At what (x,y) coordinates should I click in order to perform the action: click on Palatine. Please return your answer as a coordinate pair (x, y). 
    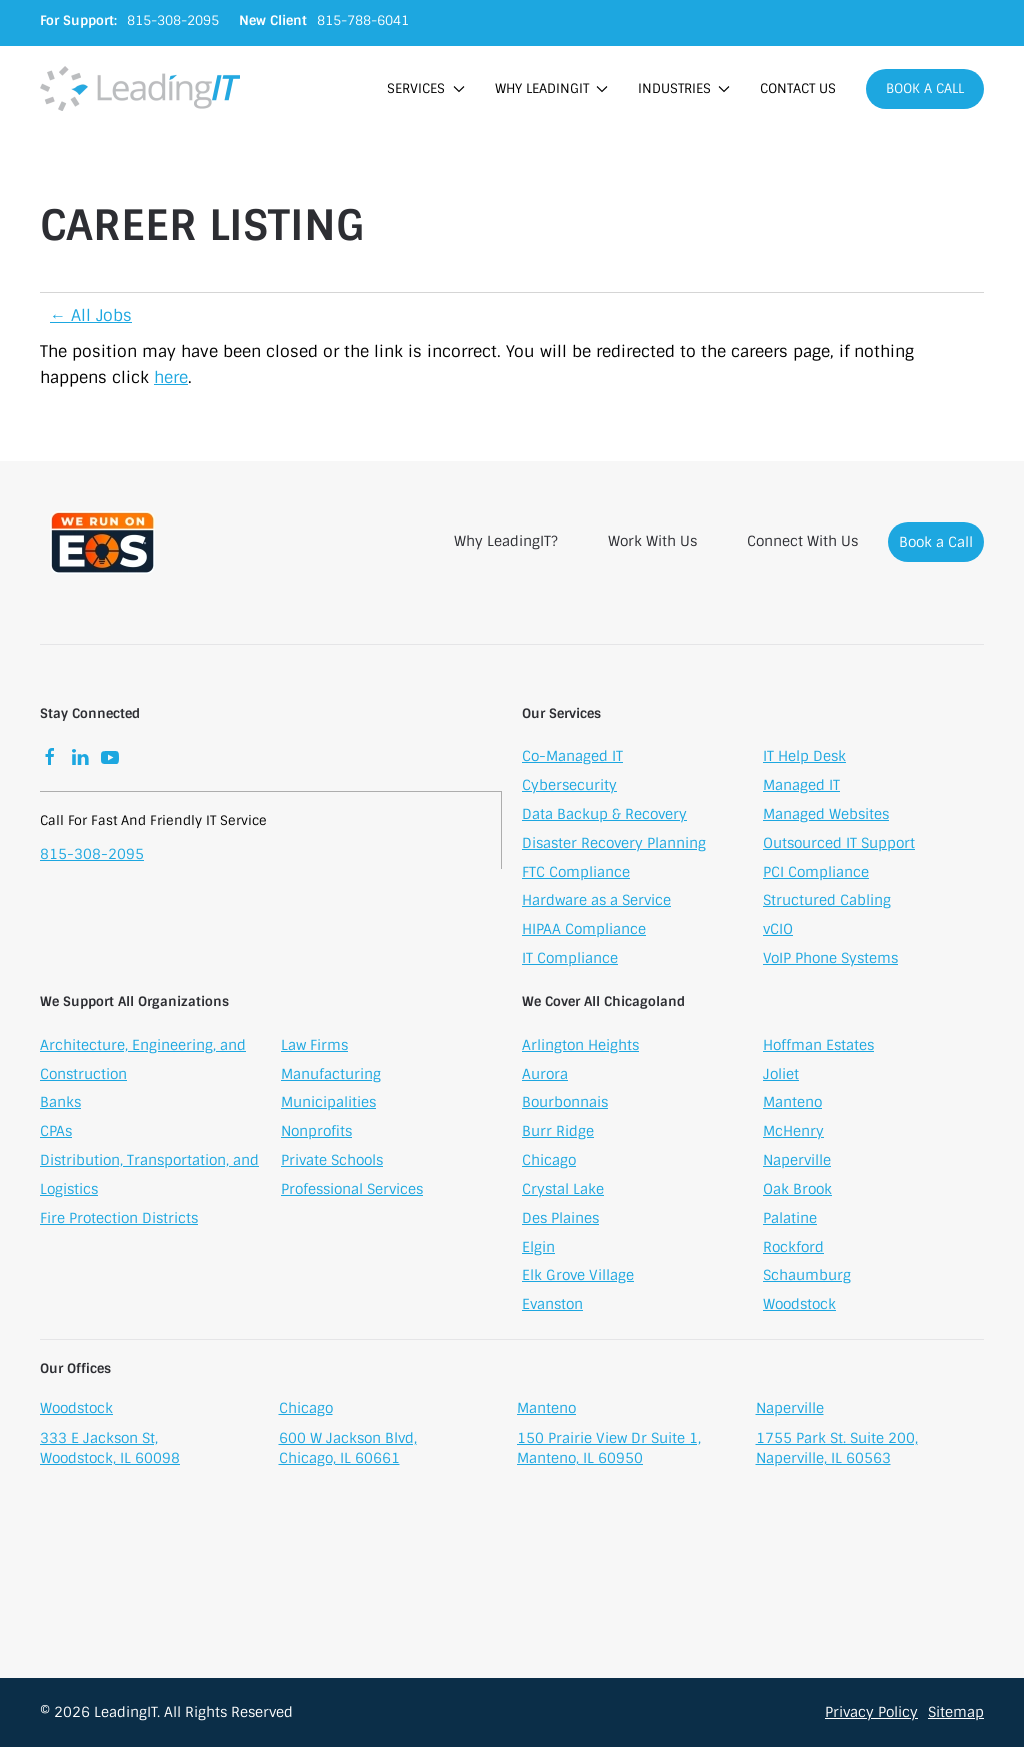
    Looking at the image, I should click on (790, 1220).